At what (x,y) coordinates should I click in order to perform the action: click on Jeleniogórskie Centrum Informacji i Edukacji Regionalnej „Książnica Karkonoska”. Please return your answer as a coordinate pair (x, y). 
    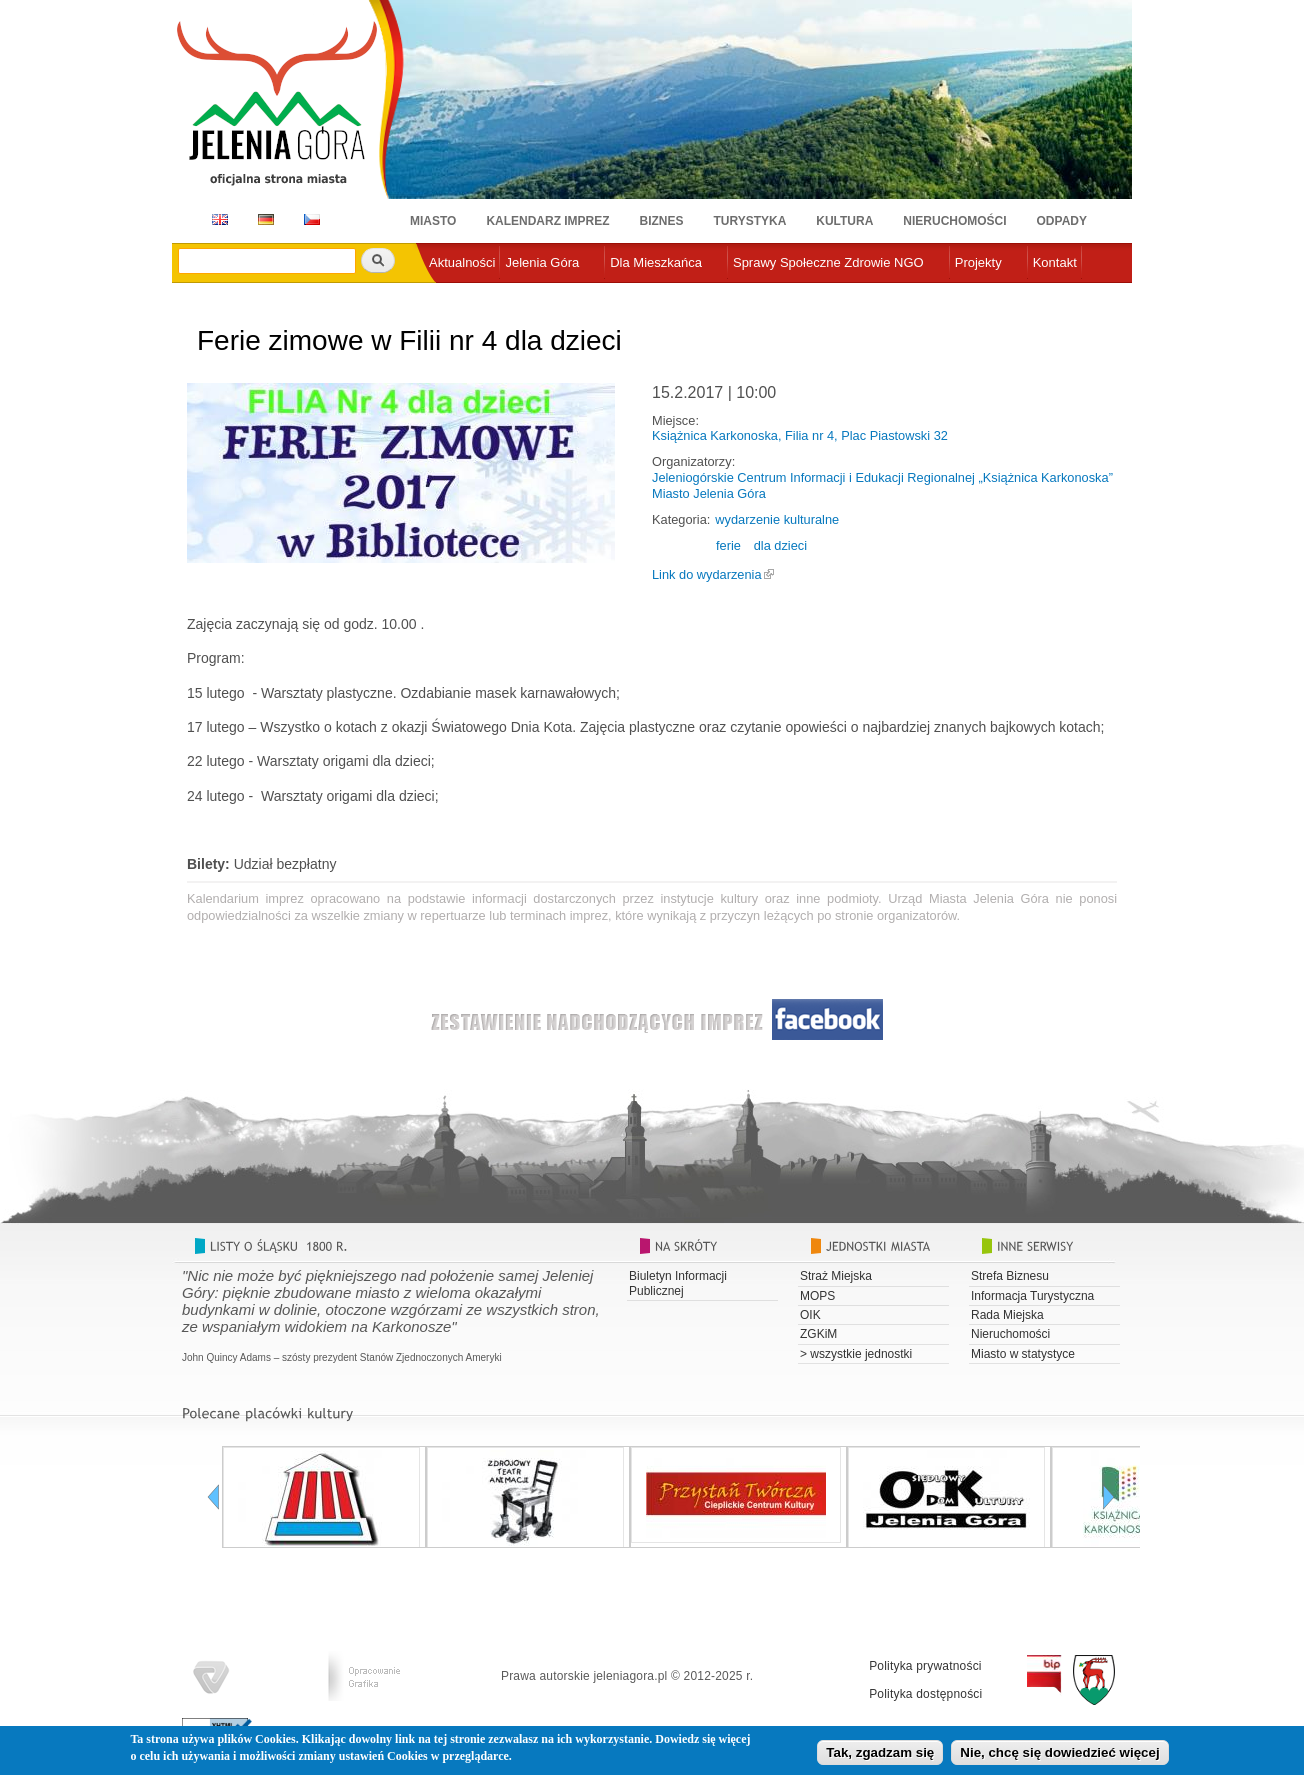
    Looking at the image, I should click on (882, 477).